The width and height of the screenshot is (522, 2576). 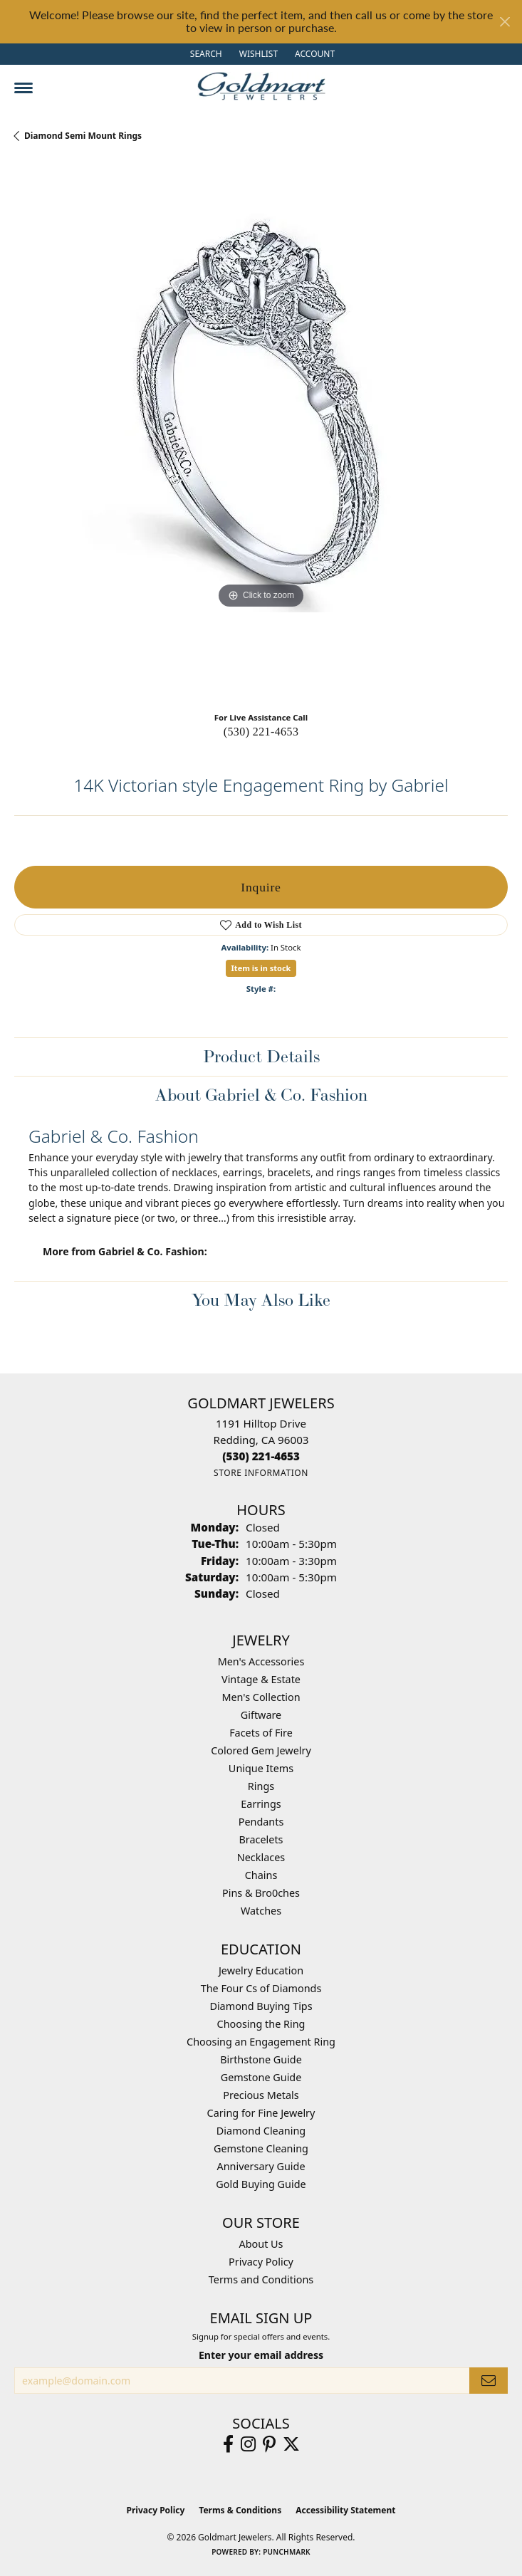 What do you see at coordinates (261, 1679) in the screenshot?
I see `Vintage & Estate` at bounding box center [261, 1679].